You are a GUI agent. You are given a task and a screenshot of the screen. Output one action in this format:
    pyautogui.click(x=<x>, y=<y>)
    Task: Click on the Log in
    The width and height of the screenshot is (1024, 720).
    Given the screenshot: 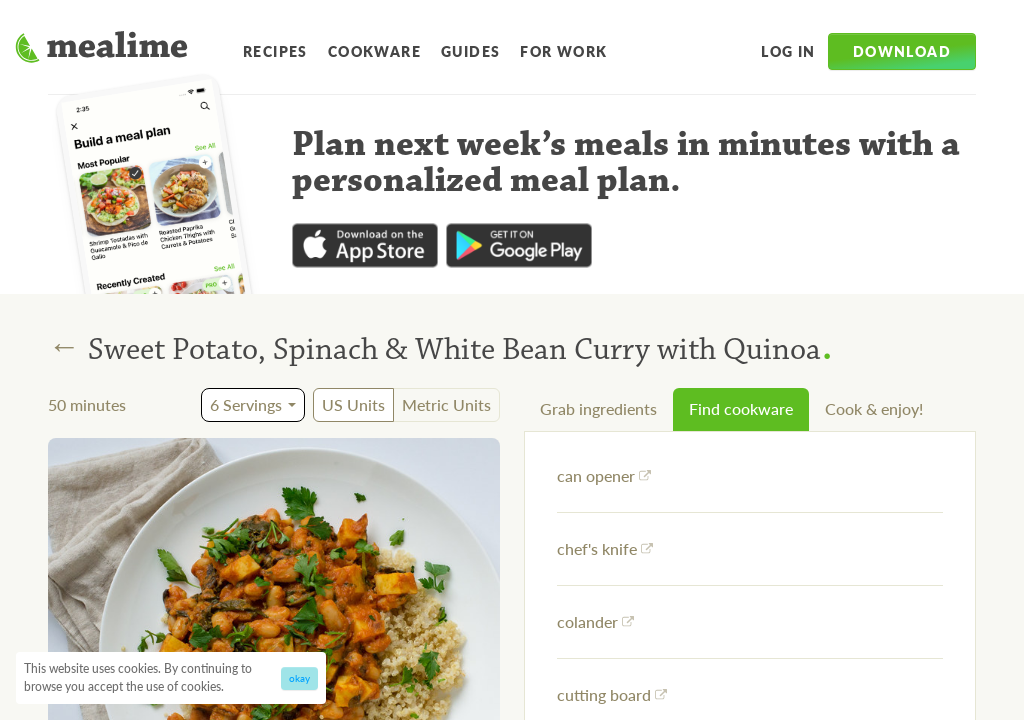 What is the action you would take?
    pyautogui.click(x=788, y=51)
    